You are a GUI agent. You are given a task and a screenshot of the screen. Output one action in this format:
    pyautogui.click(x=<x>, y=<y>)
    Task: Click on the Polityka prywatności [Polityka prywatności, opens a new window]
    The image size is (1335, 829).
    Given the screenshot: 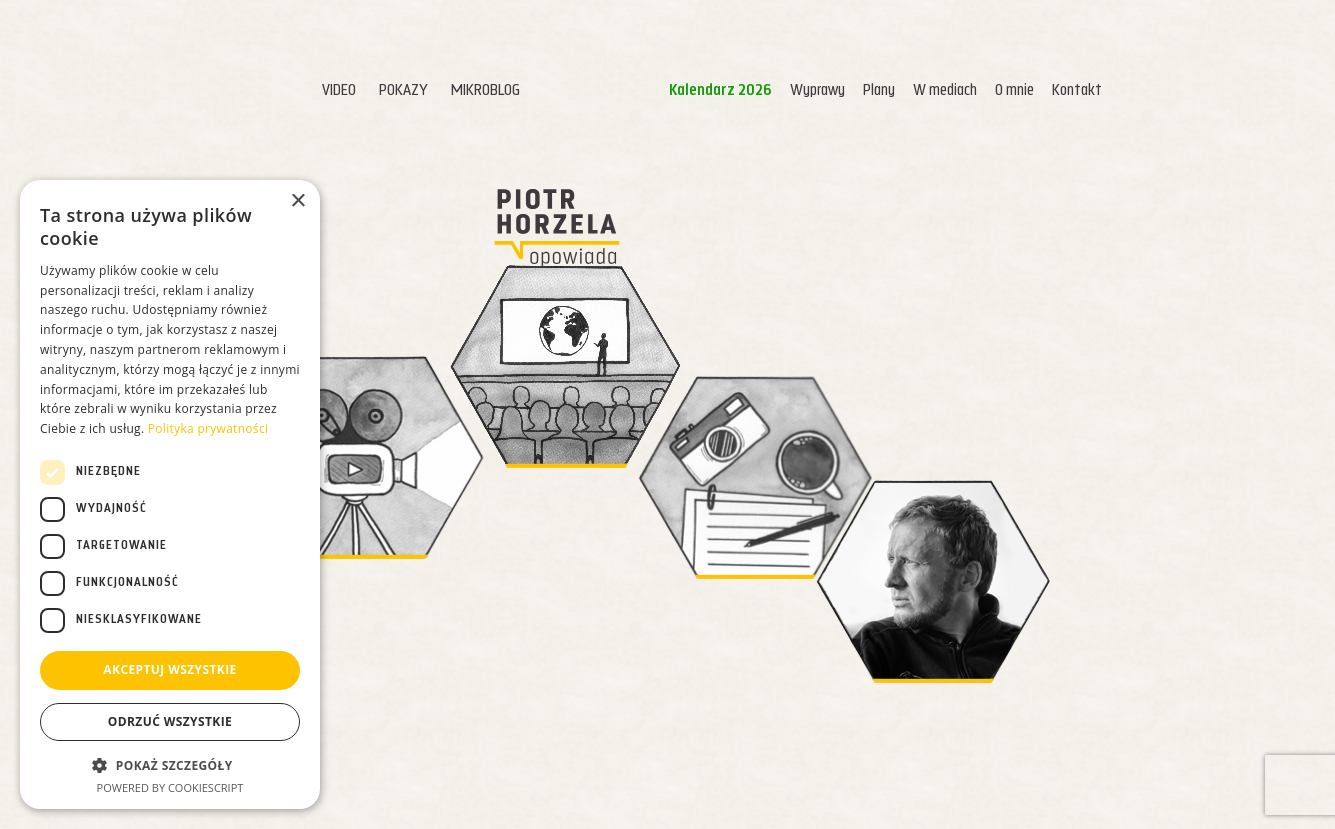 What is the action you would take?
    pyautogui.click(x=208, y=429)
    